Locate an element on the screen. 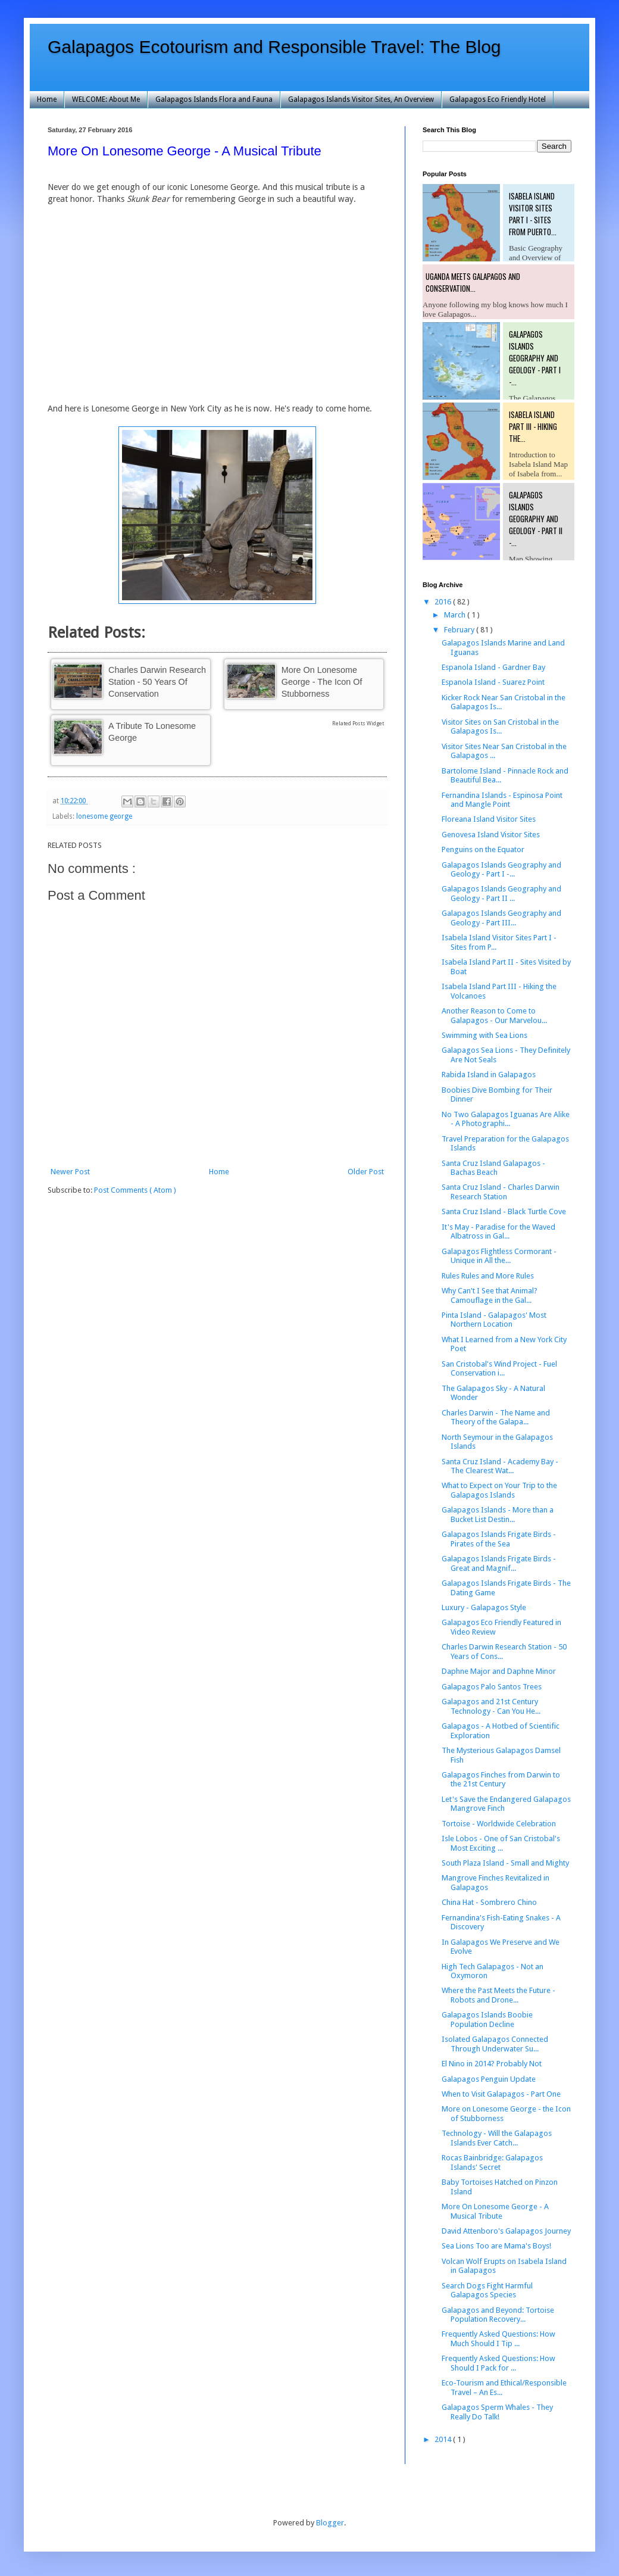 The image size is (619, 2576). Technology - Will the Galapagos Islands Ever Catch... is located at coordinates (497, 2138).